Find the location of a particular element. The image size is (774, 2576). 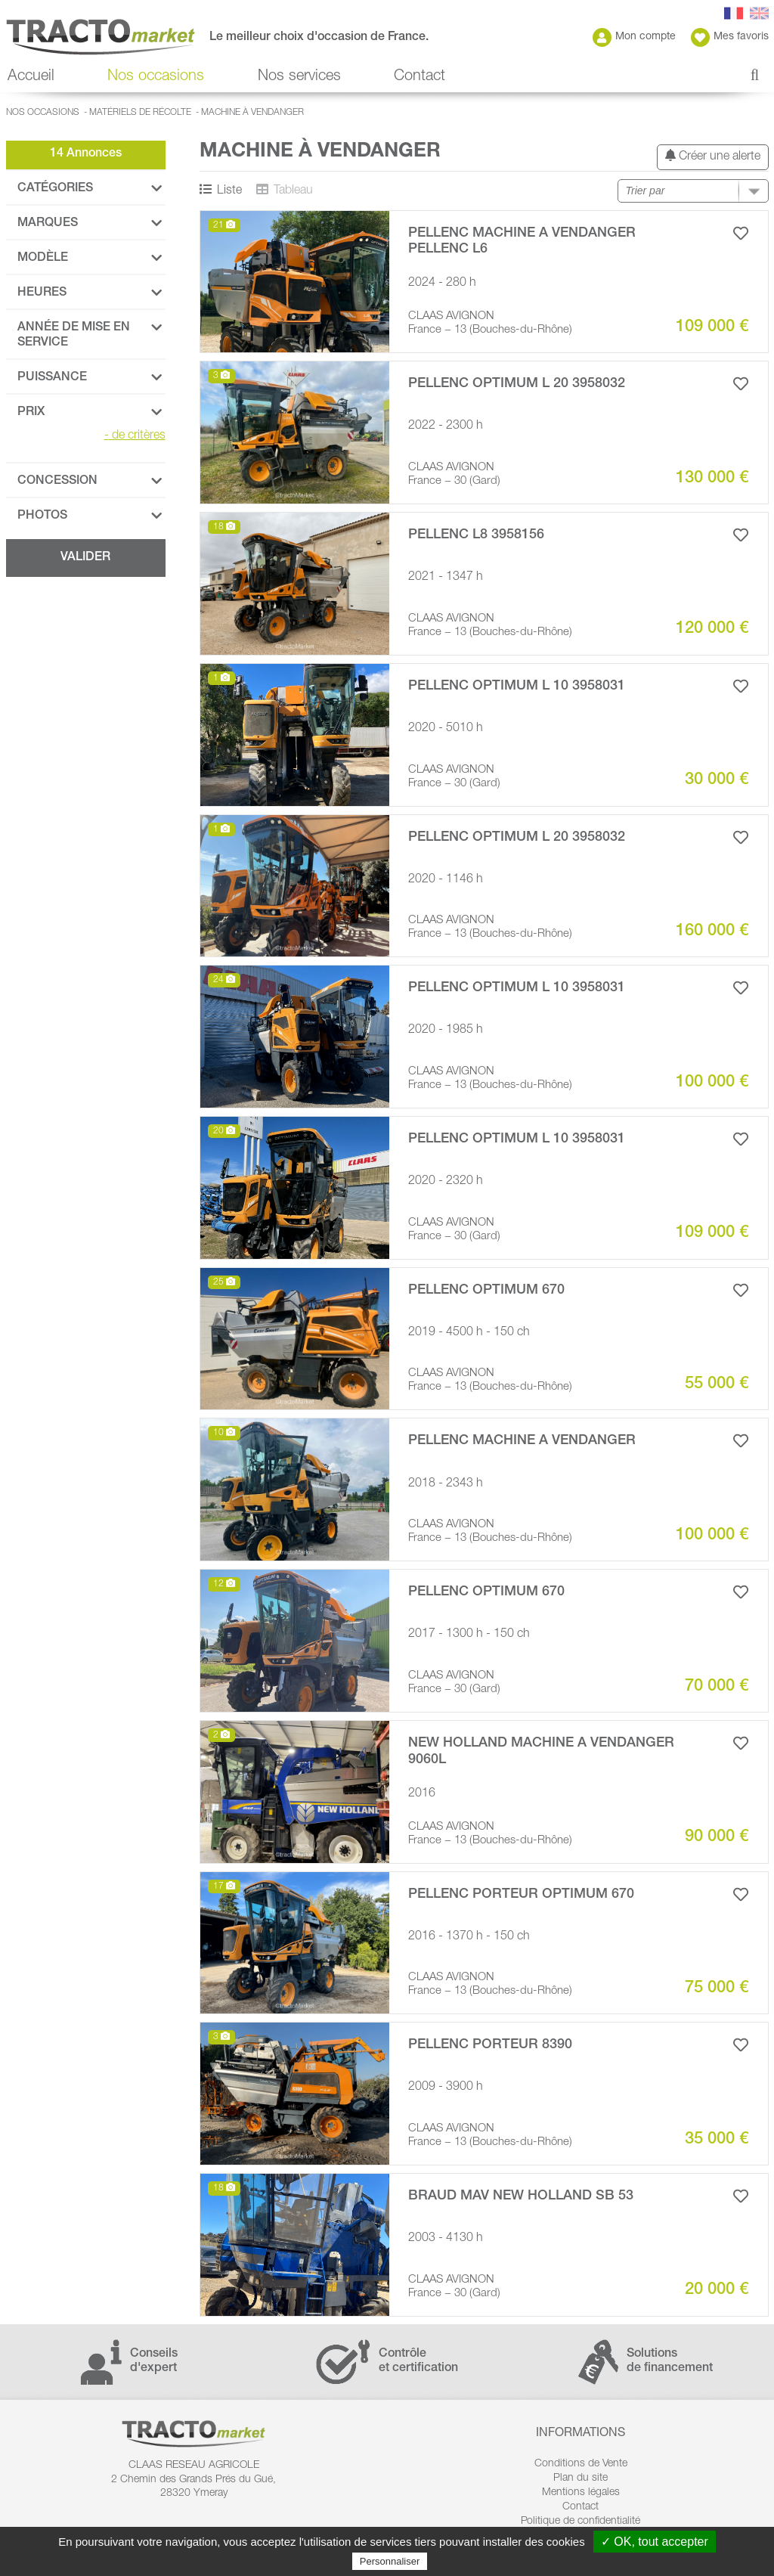

Conditions de Vente is located at coordinates (580, 2464).